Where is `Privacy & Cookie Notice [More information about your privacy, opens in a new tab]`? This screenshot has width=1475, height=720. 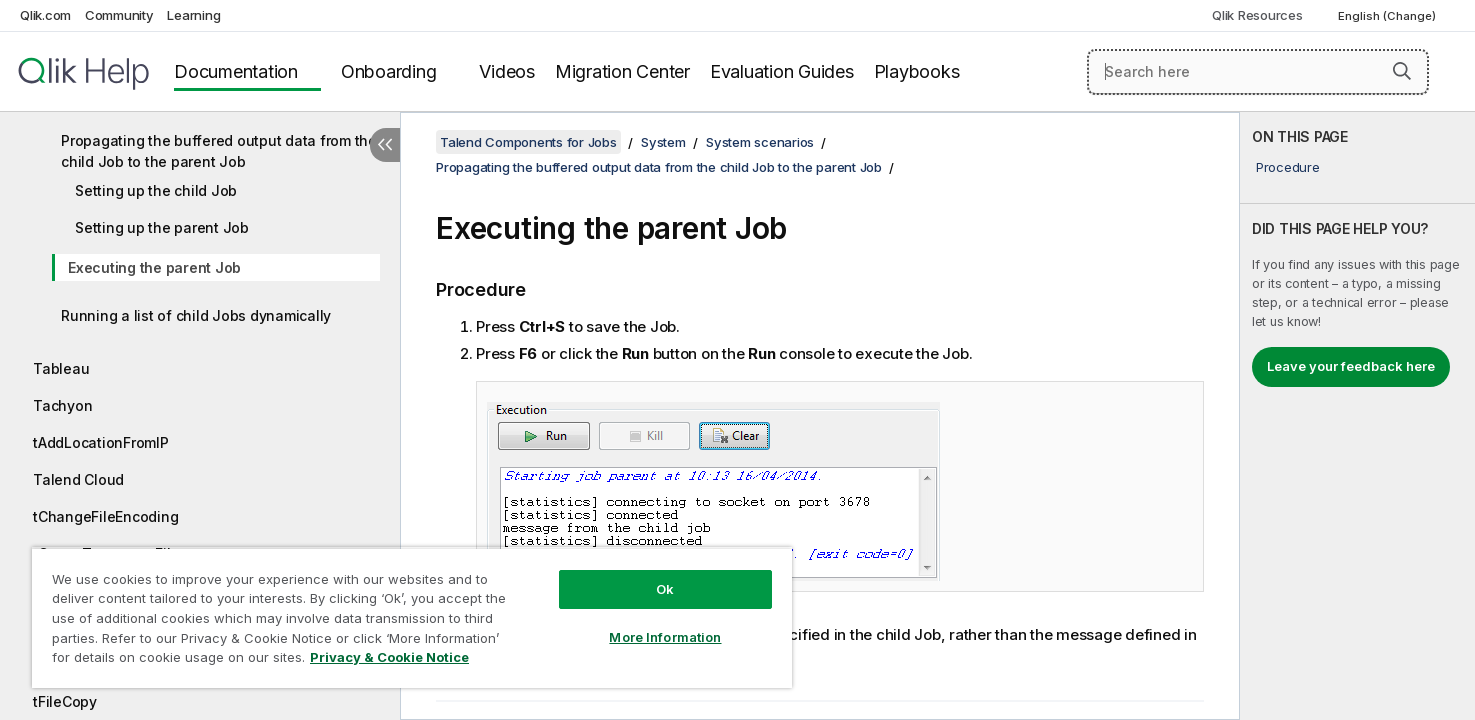 Privacy & Cookie Notice [More information about your privacy, opens in a new tab] is located at coordinates (389, 657).